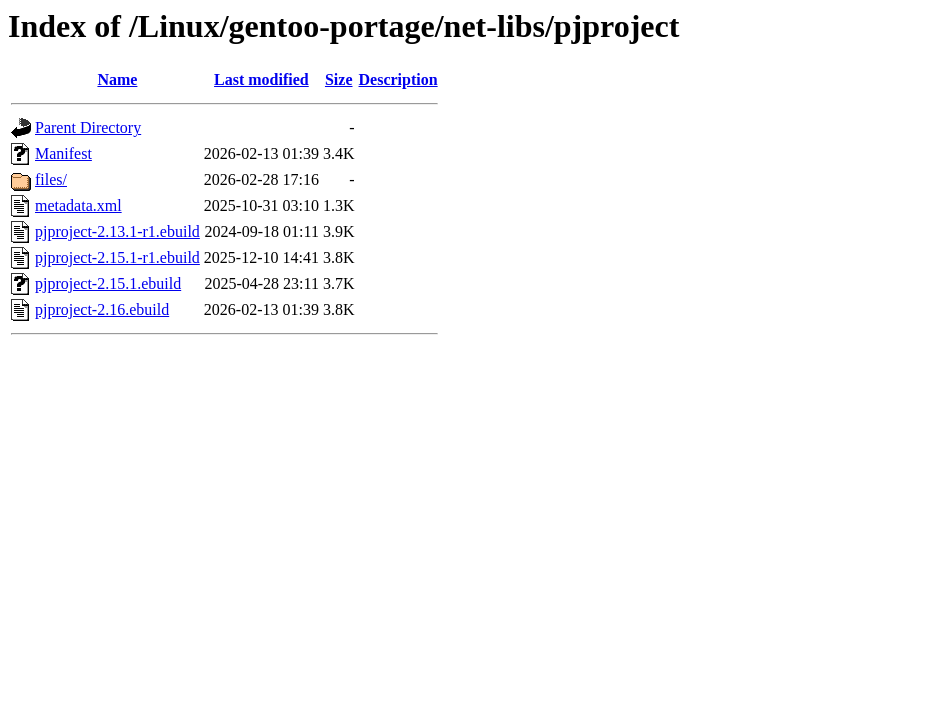 The image size is (943, 720). What do you see at coordinates (117, 257) in the screenshot?
I see `pjproject-2.15.1-r1.ebuild` at bounding box center [117, 257].